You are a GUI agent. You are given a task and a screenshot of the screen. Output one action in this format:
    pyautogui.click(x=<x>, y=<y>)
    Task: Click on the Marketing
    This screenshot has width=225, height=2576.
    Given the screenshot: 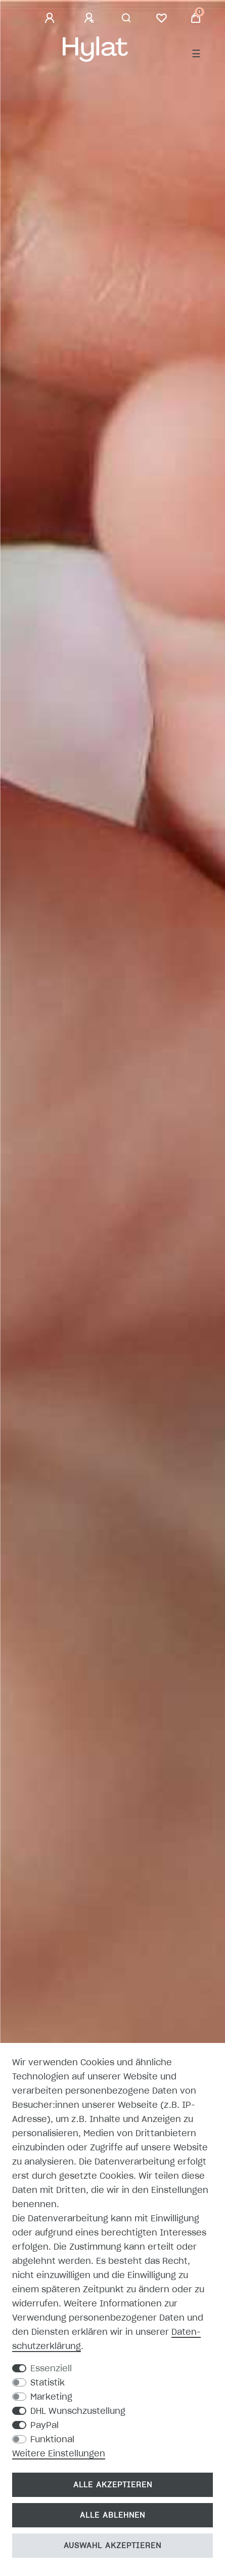 What is the action you would take?
    pyautogui.click(x=51, y=2397)
    